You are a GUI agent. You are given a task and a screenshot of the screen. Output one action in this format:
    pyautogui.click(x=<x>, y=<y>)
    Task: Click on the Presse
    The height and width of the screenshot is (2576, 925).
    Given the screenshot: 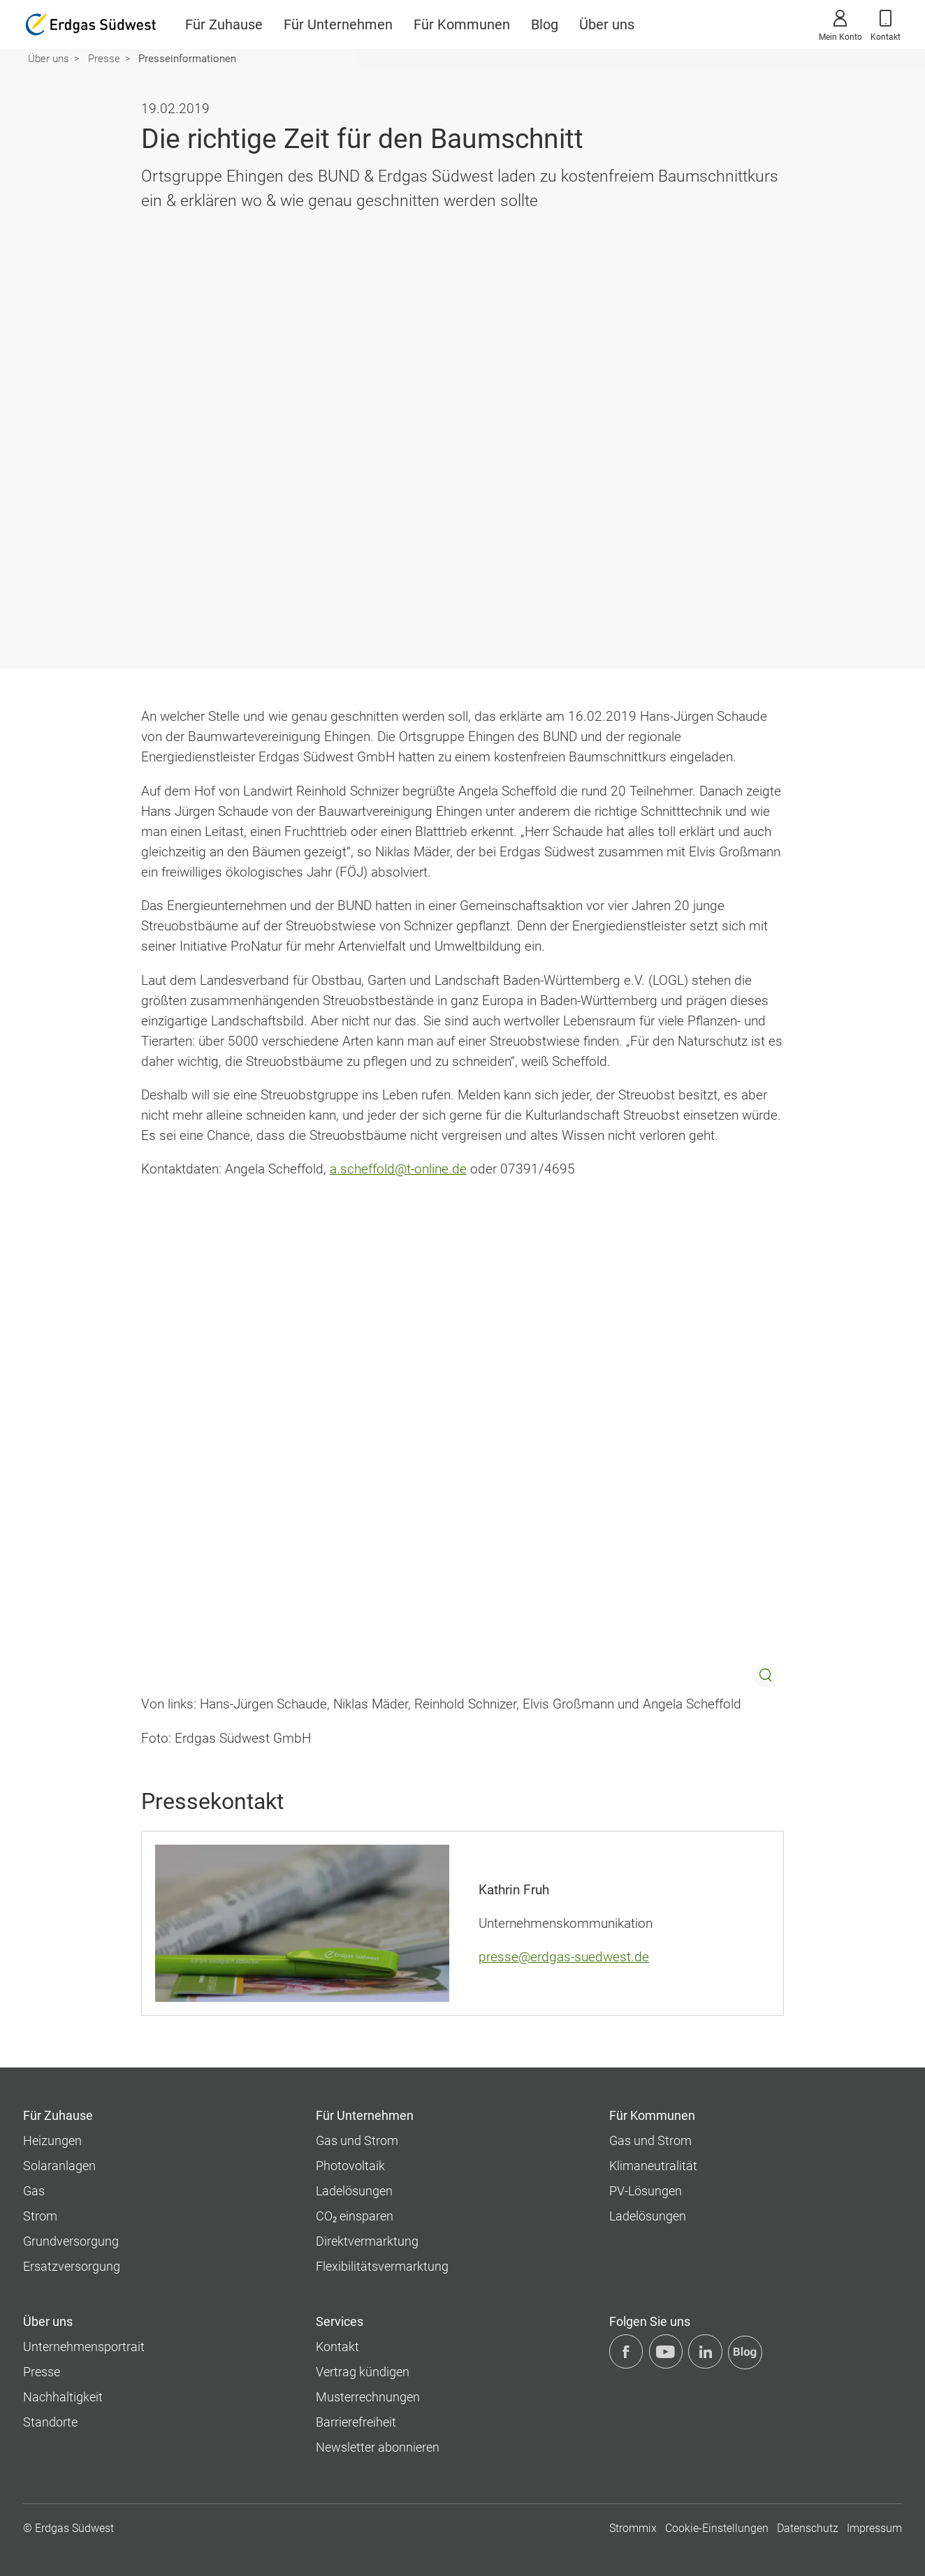 What is the action you would take?
    pyautogui.click(x=104, y=59)
    